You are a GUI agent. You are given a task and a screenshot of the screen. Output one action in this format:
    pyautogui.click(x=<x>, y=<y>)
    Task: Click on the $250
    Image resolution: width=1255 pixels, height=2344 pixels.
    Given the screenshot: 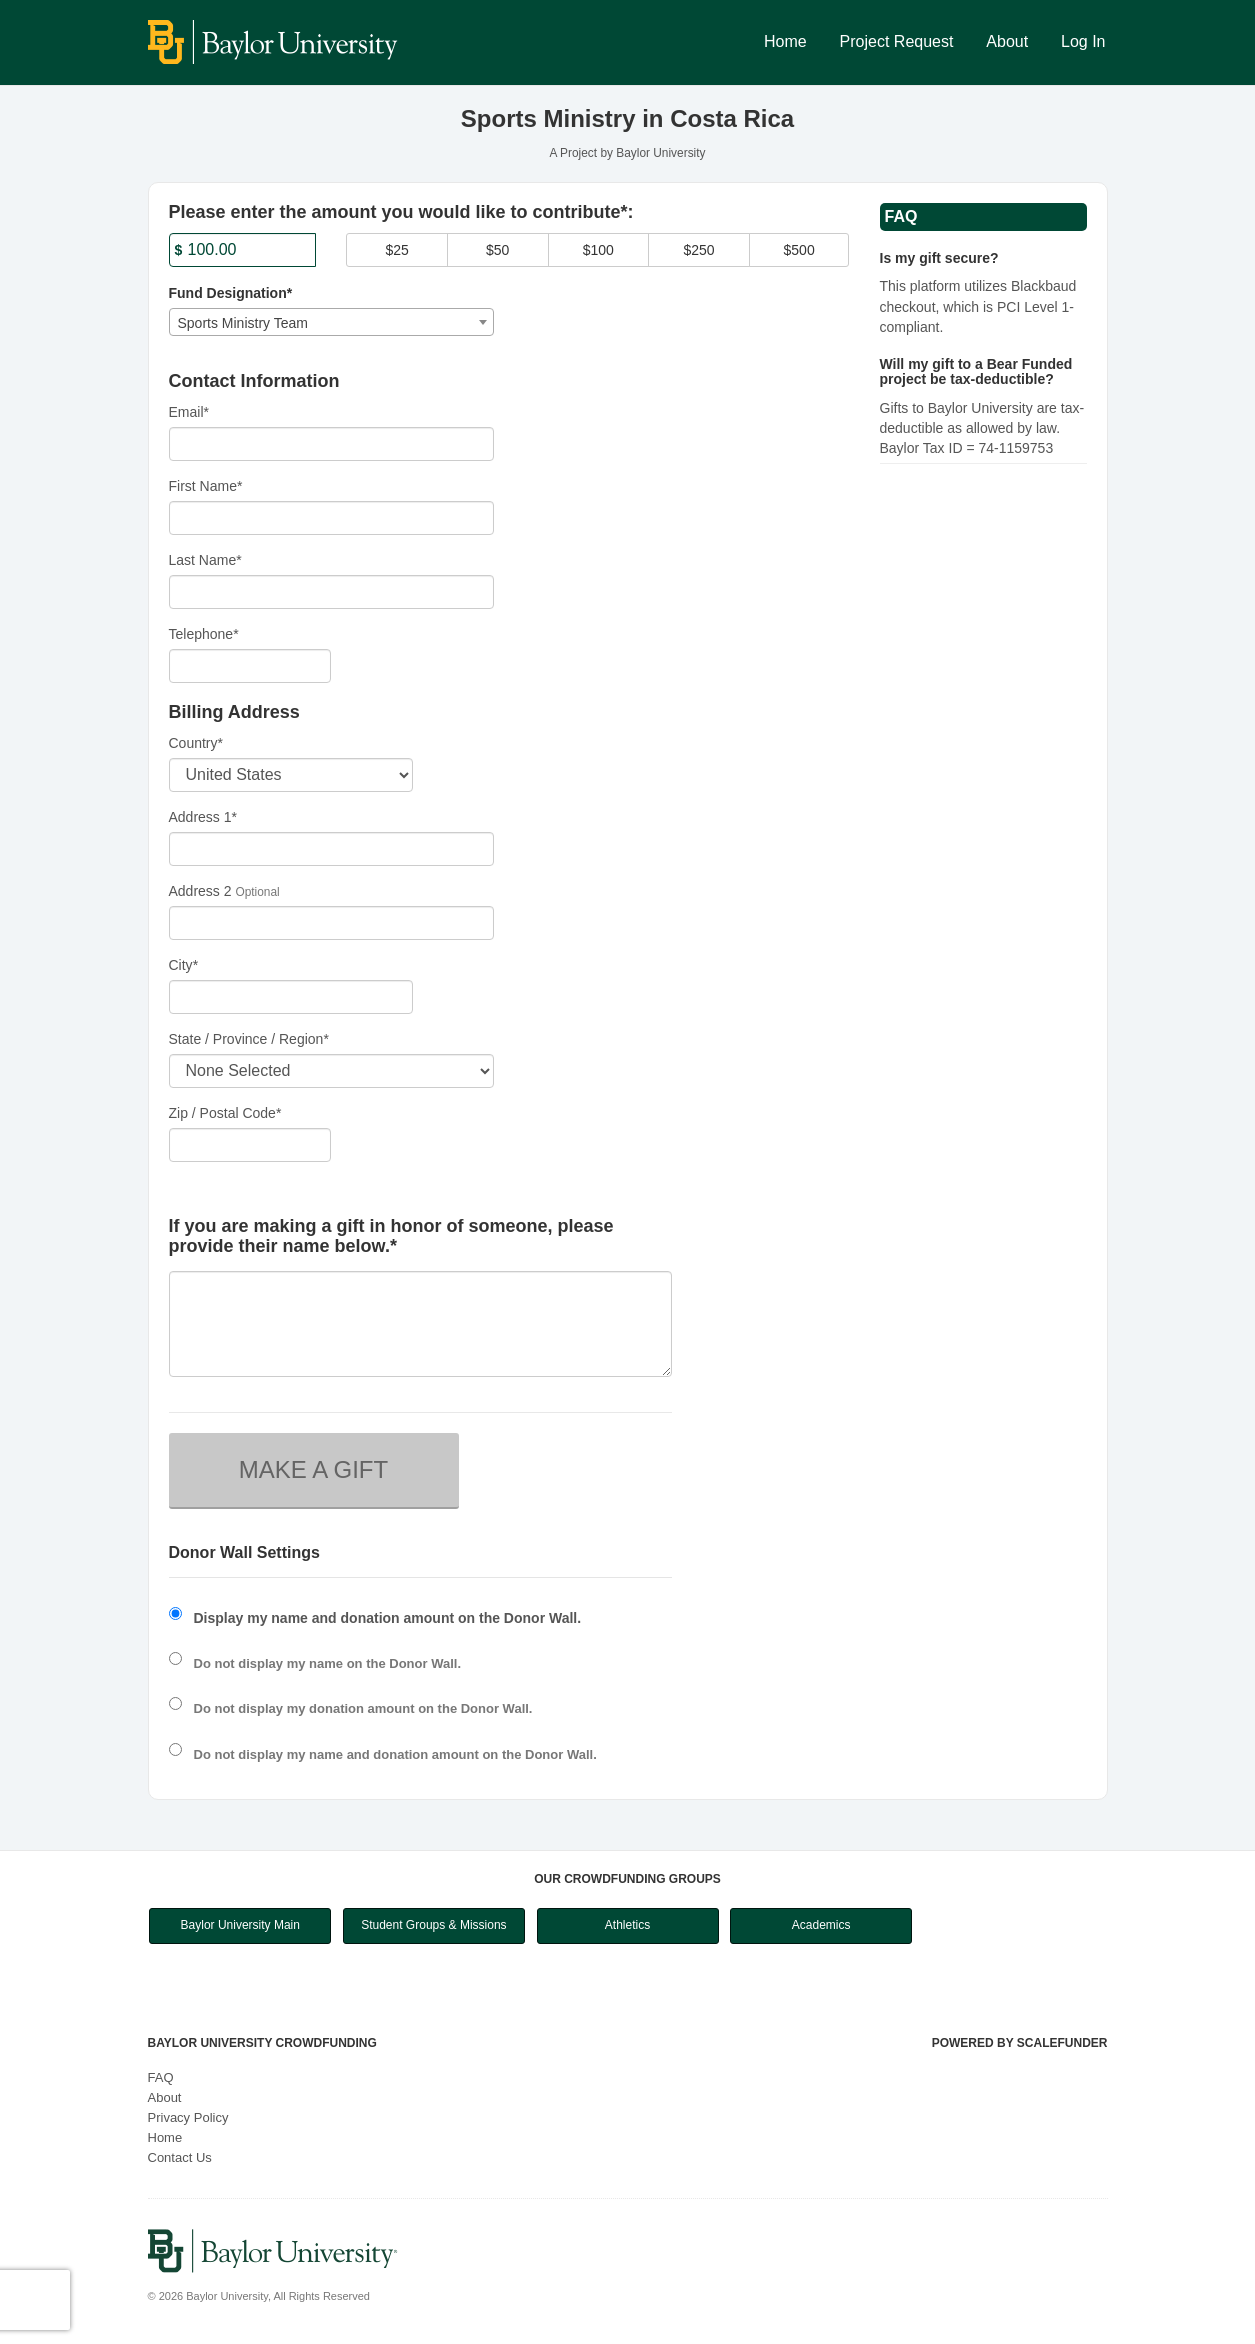 What is the action you would take?
    pyautogui.click(x=698, y=250)
    